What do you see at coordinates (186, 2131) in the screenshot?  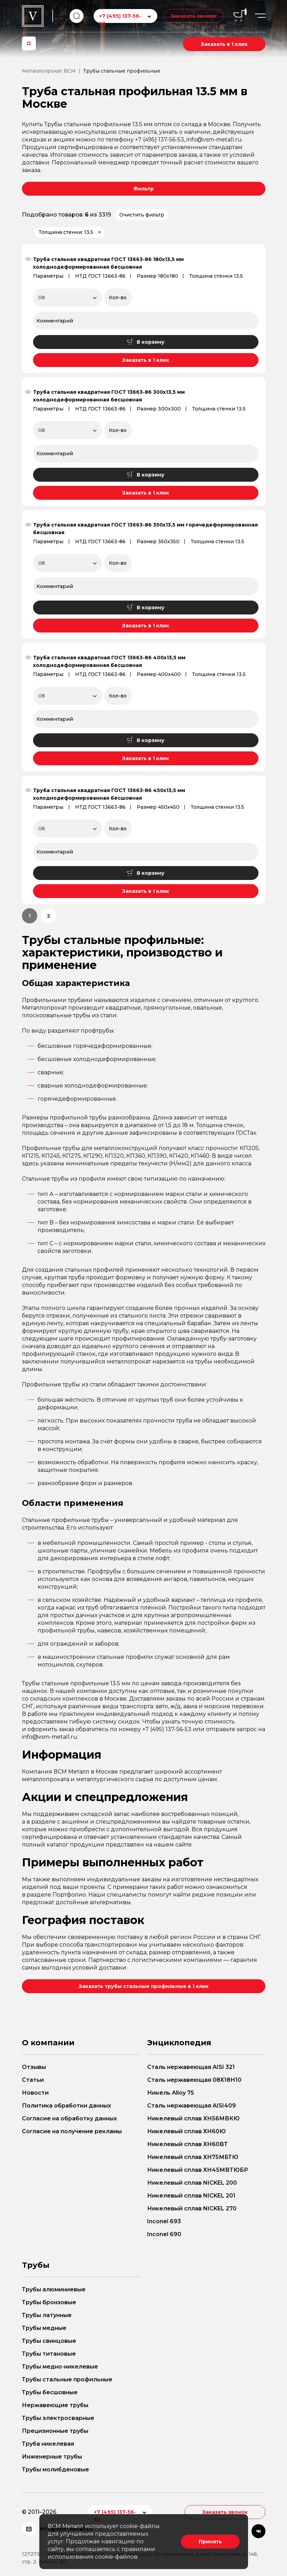 I see `Никелевый сплав ХН60Ю` at bounding box center [186, 2131].